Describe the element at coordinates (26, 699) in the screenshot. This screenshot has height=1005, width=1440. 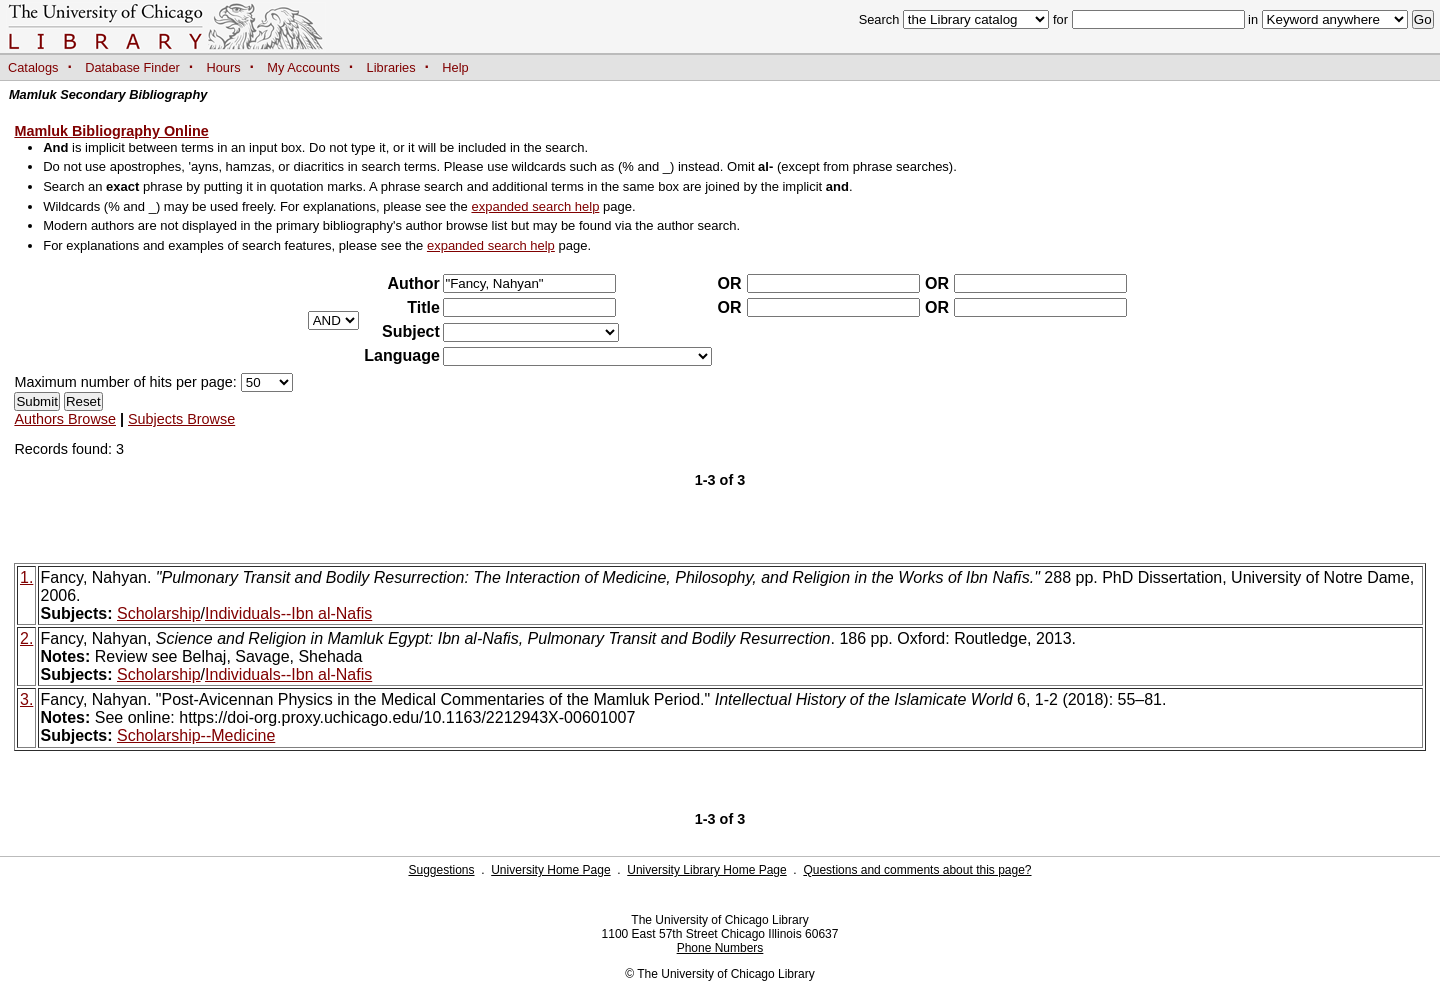
I see `3.` at that location.